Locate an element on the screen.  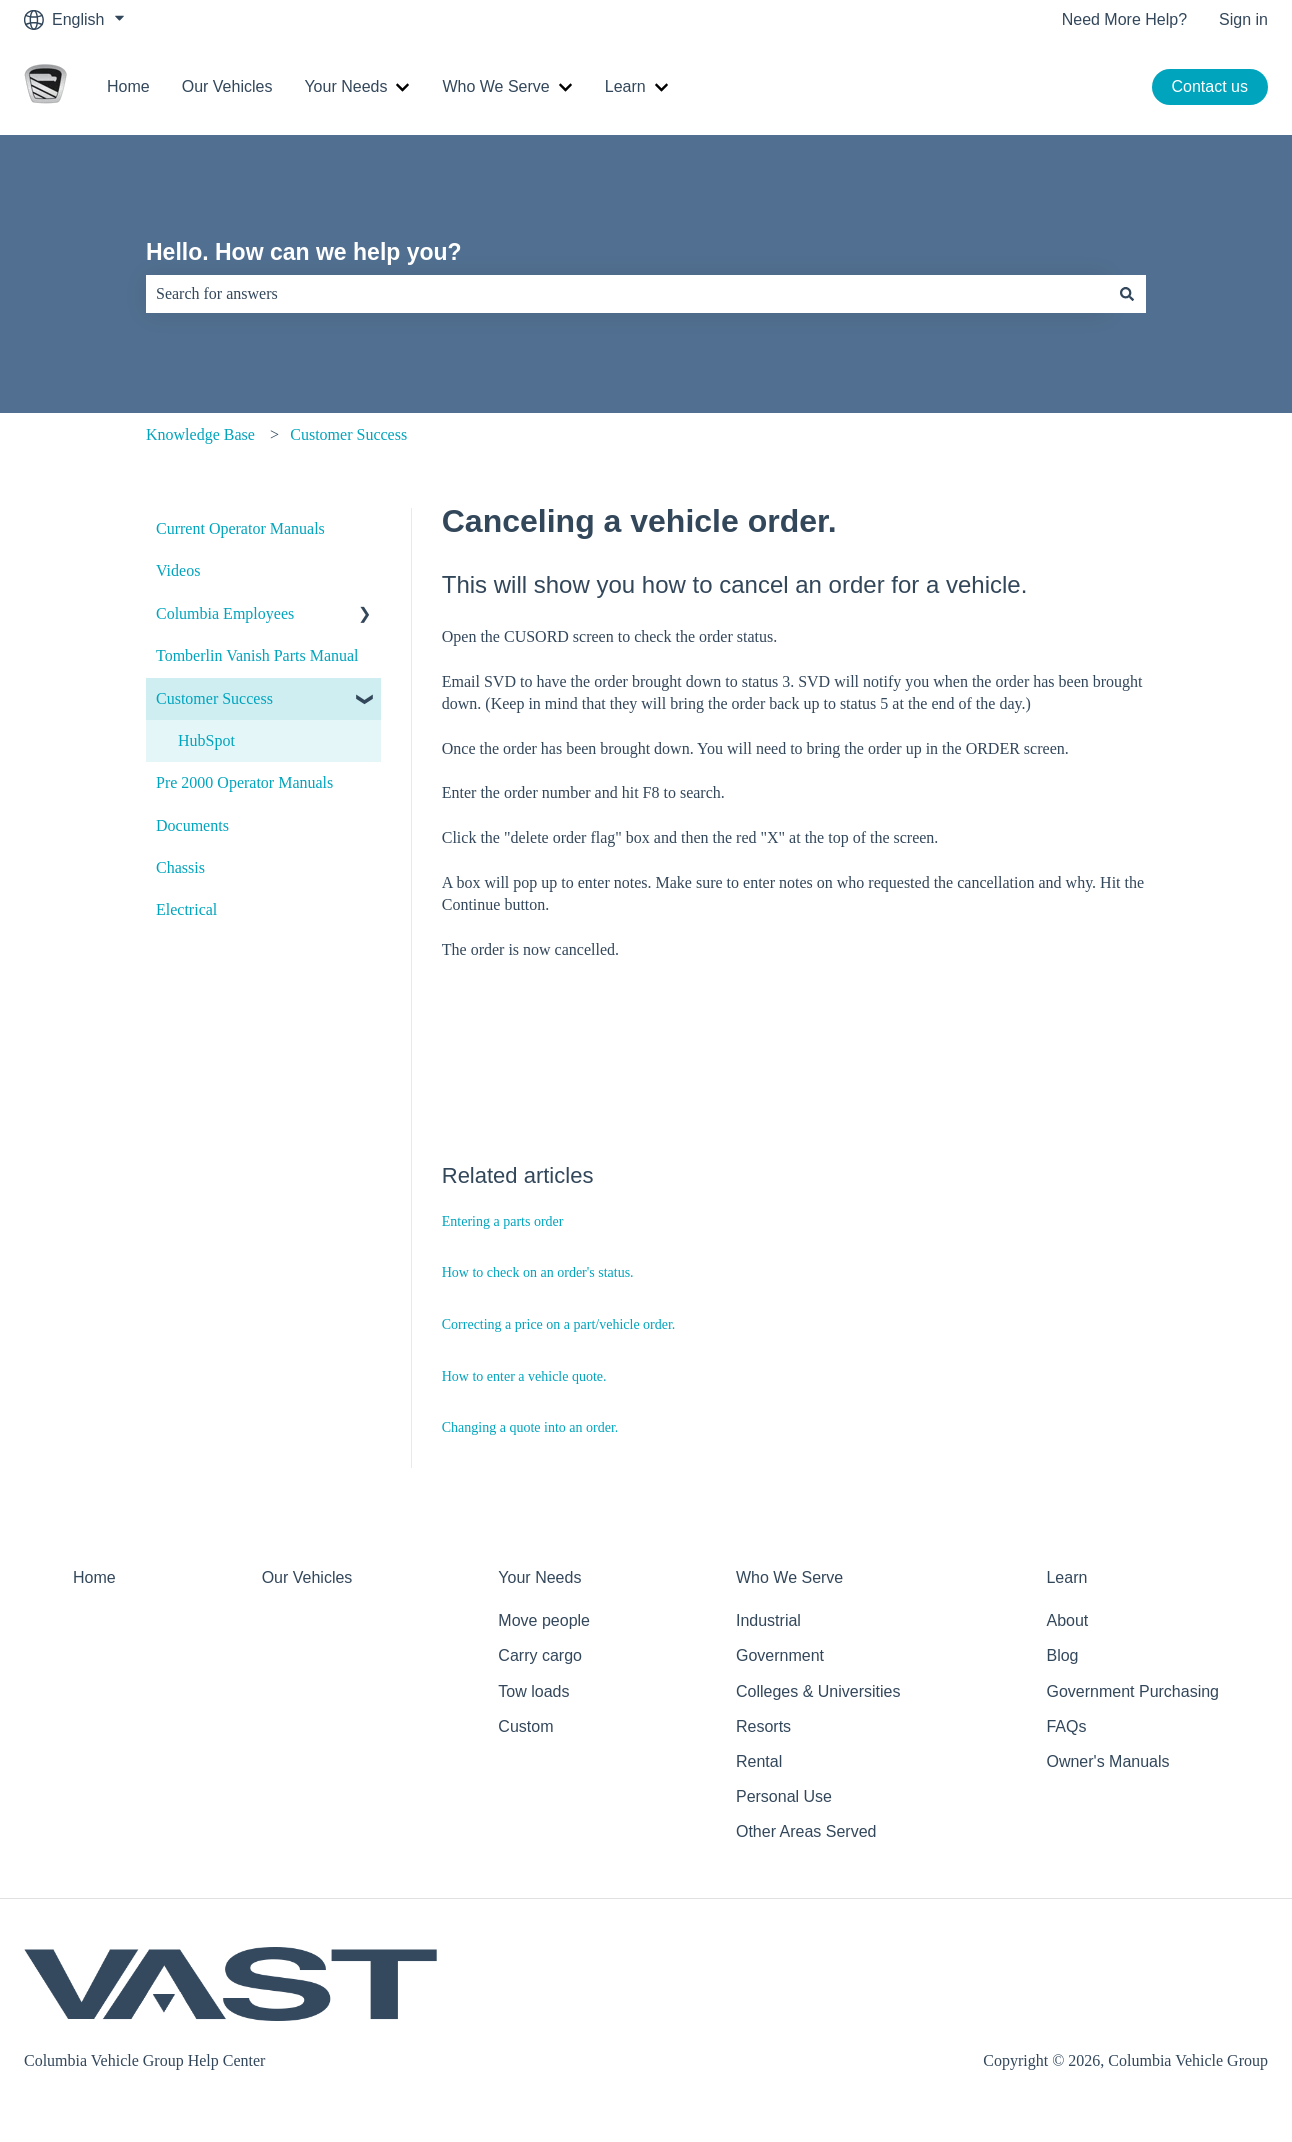
Home is located at coordinates (128, 86).